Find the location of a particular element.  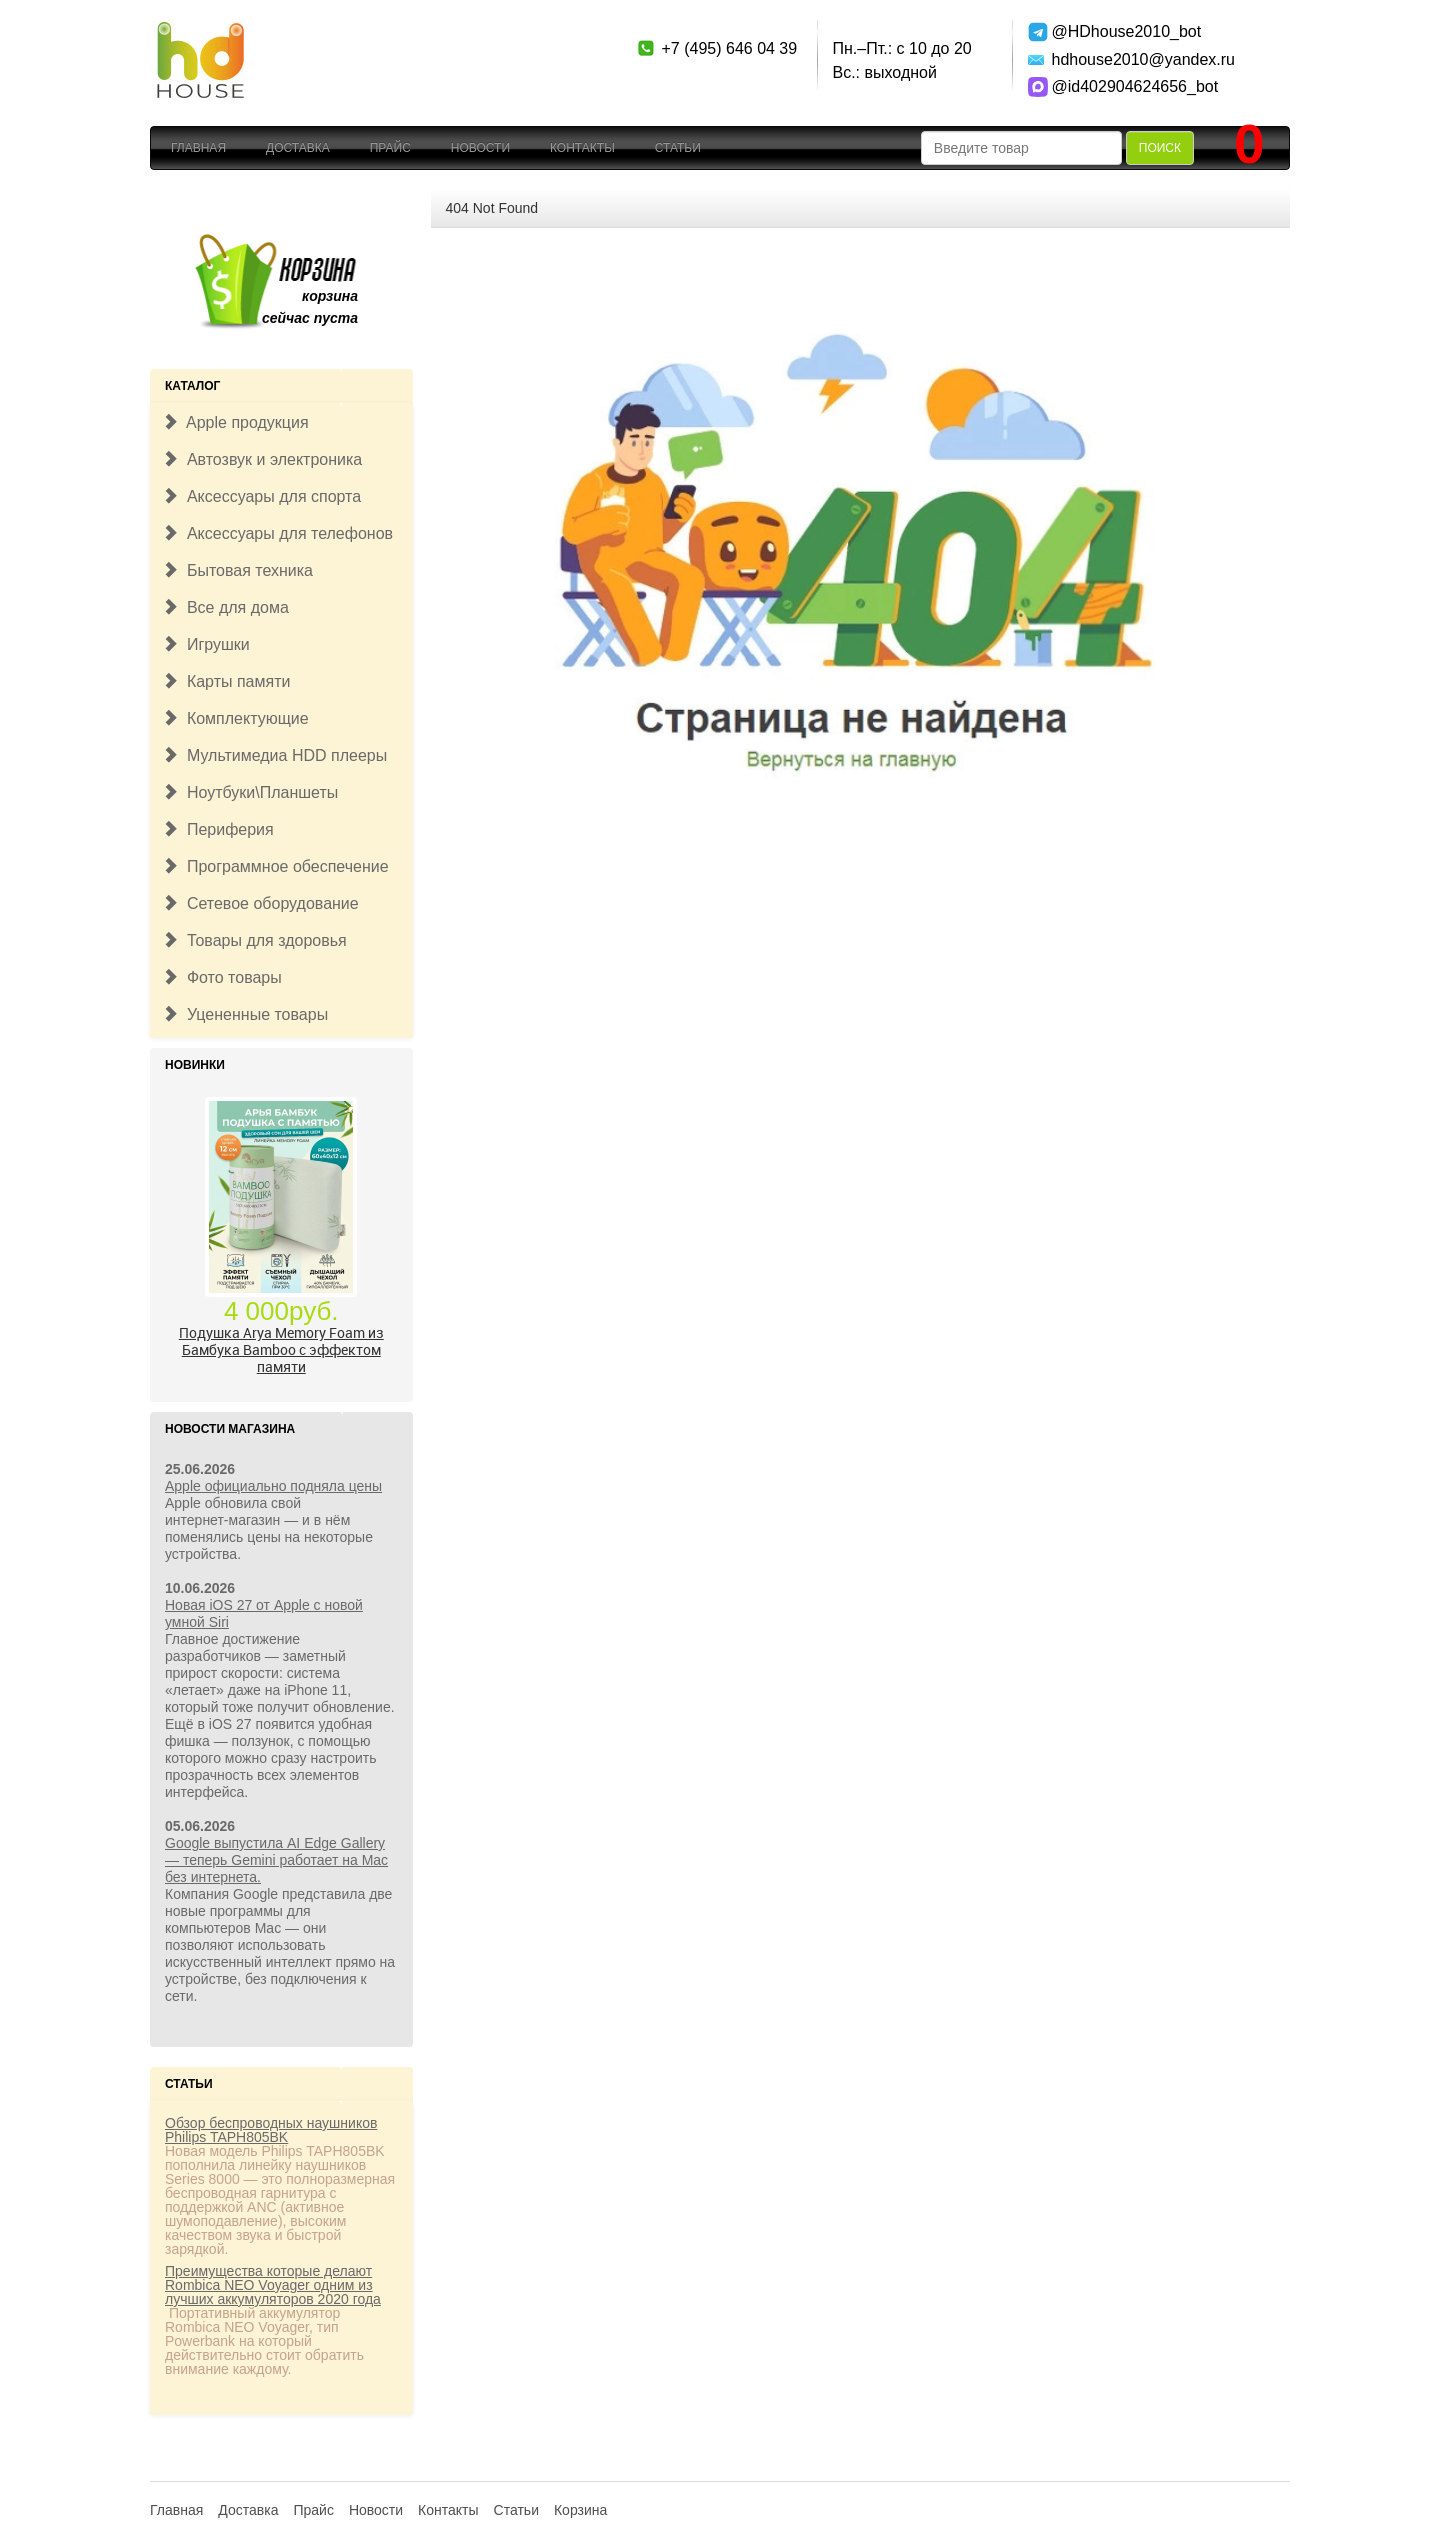

Apple официально подняла цены is located at coordinates (273, 1486).